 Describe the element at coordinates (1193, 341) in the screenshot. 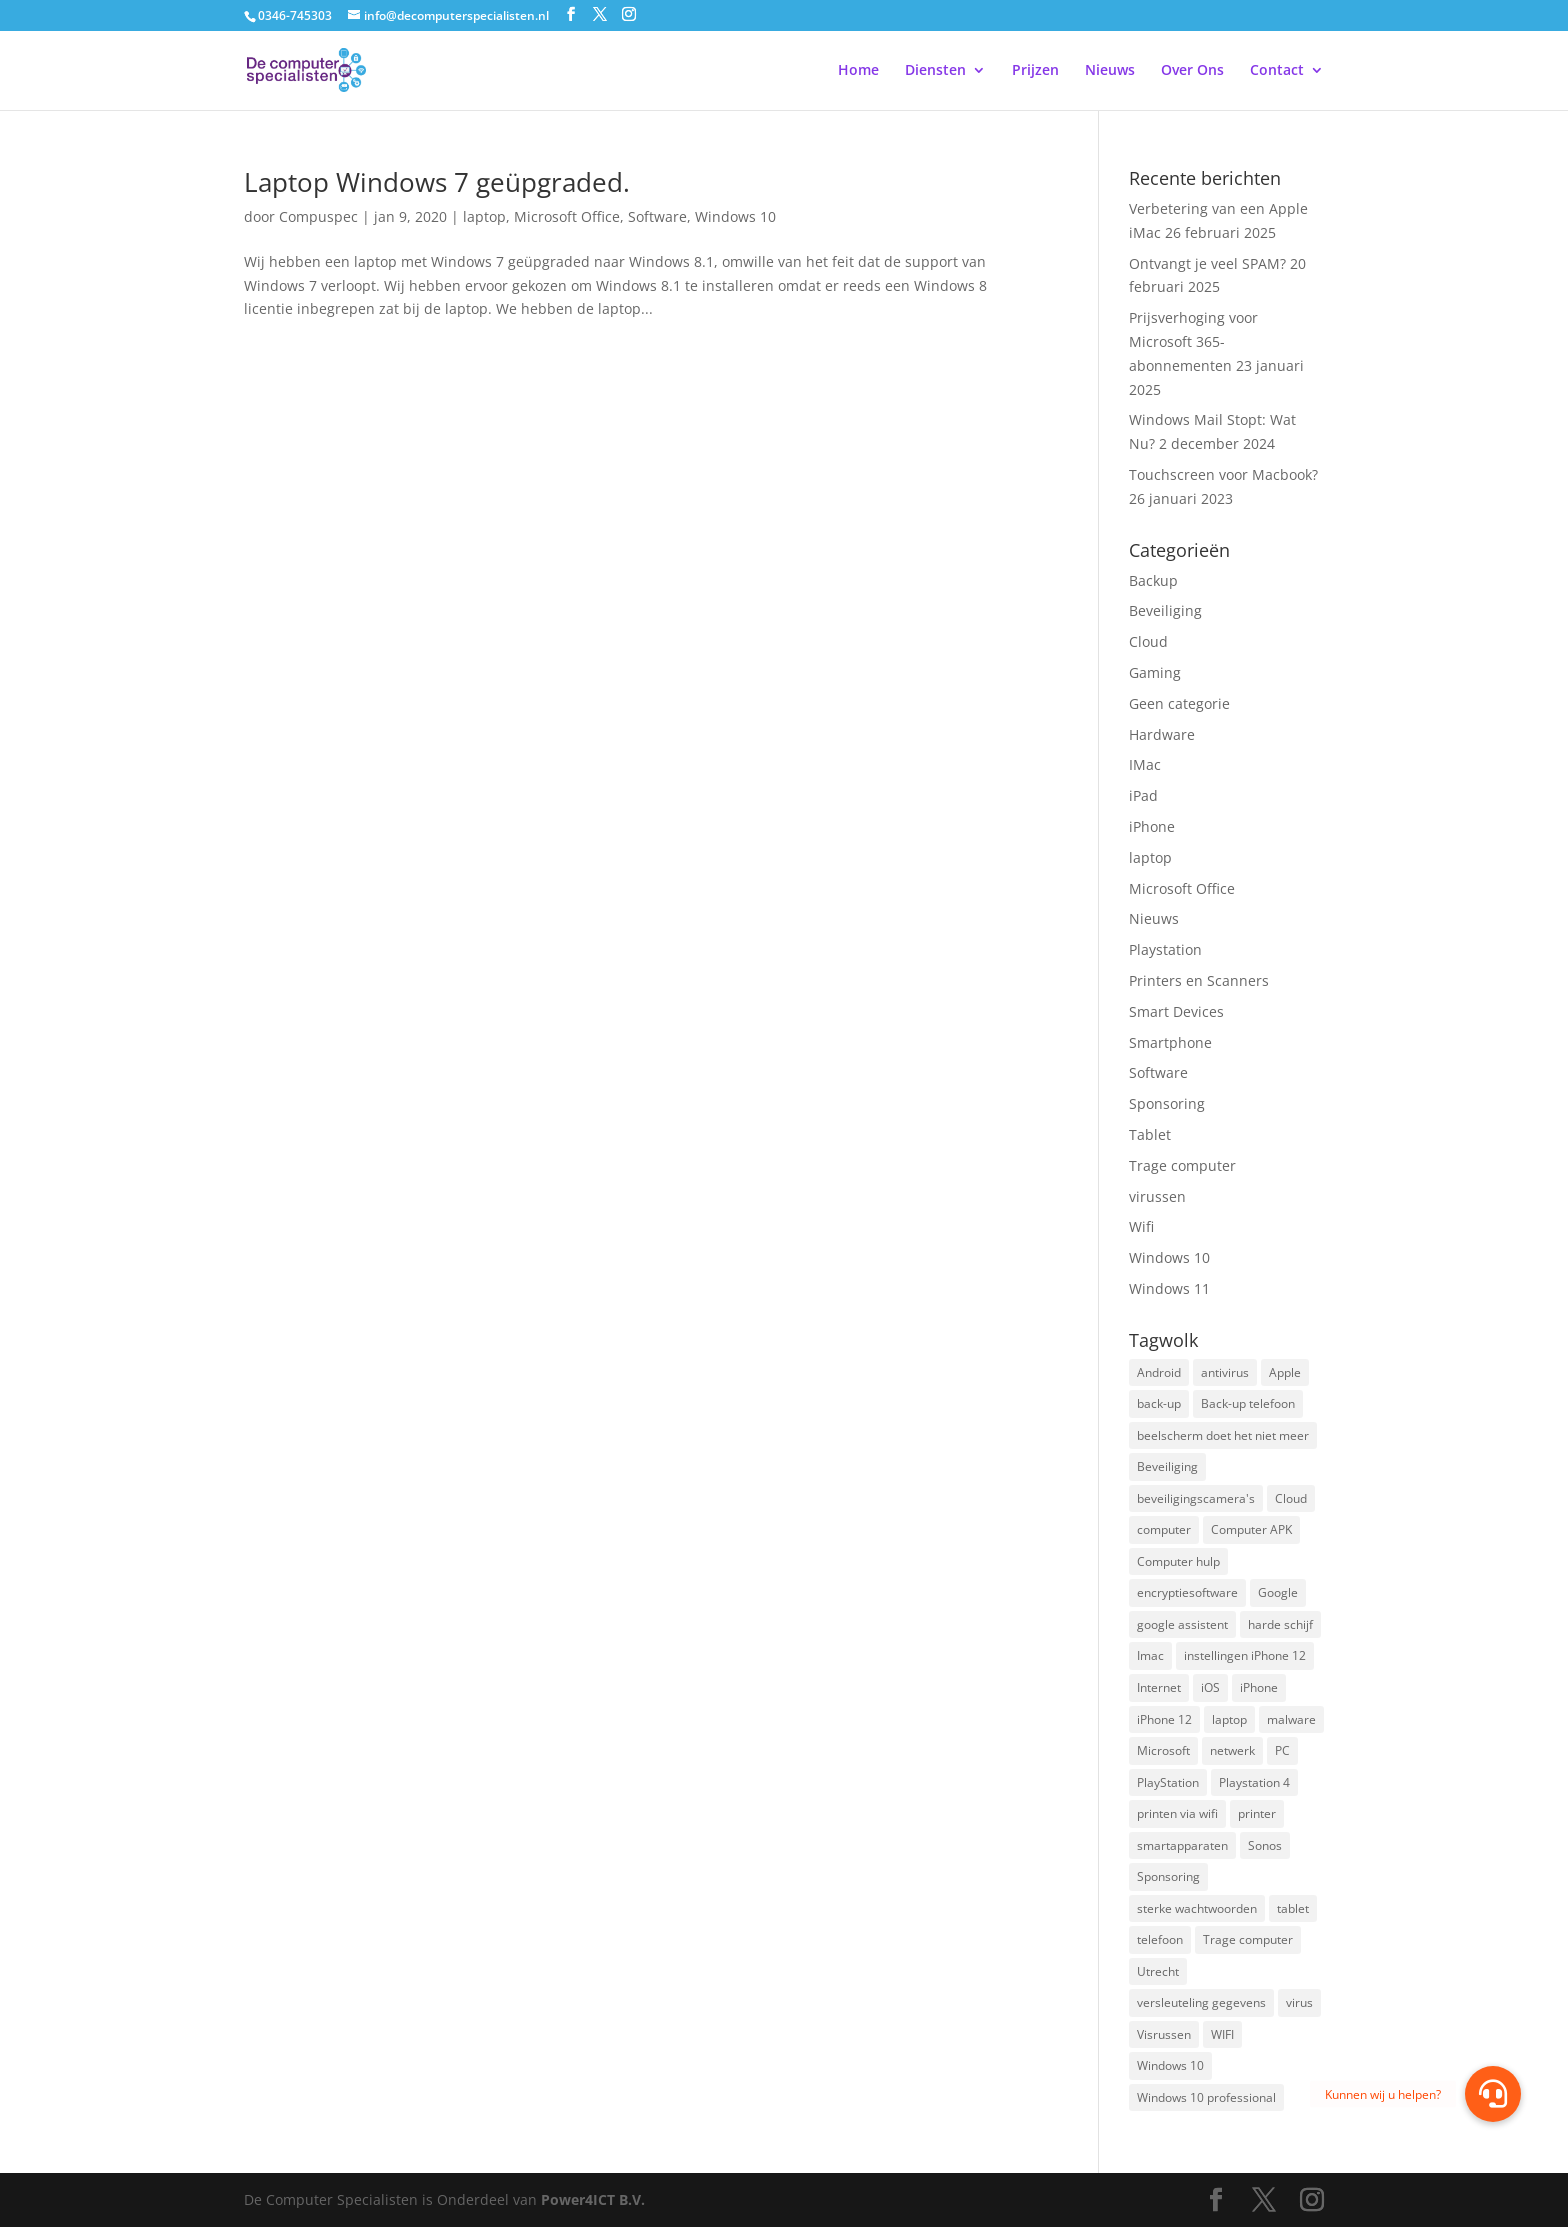

I see `Prijsverhoging voor Microsoft 365-abonnementen` at that location.